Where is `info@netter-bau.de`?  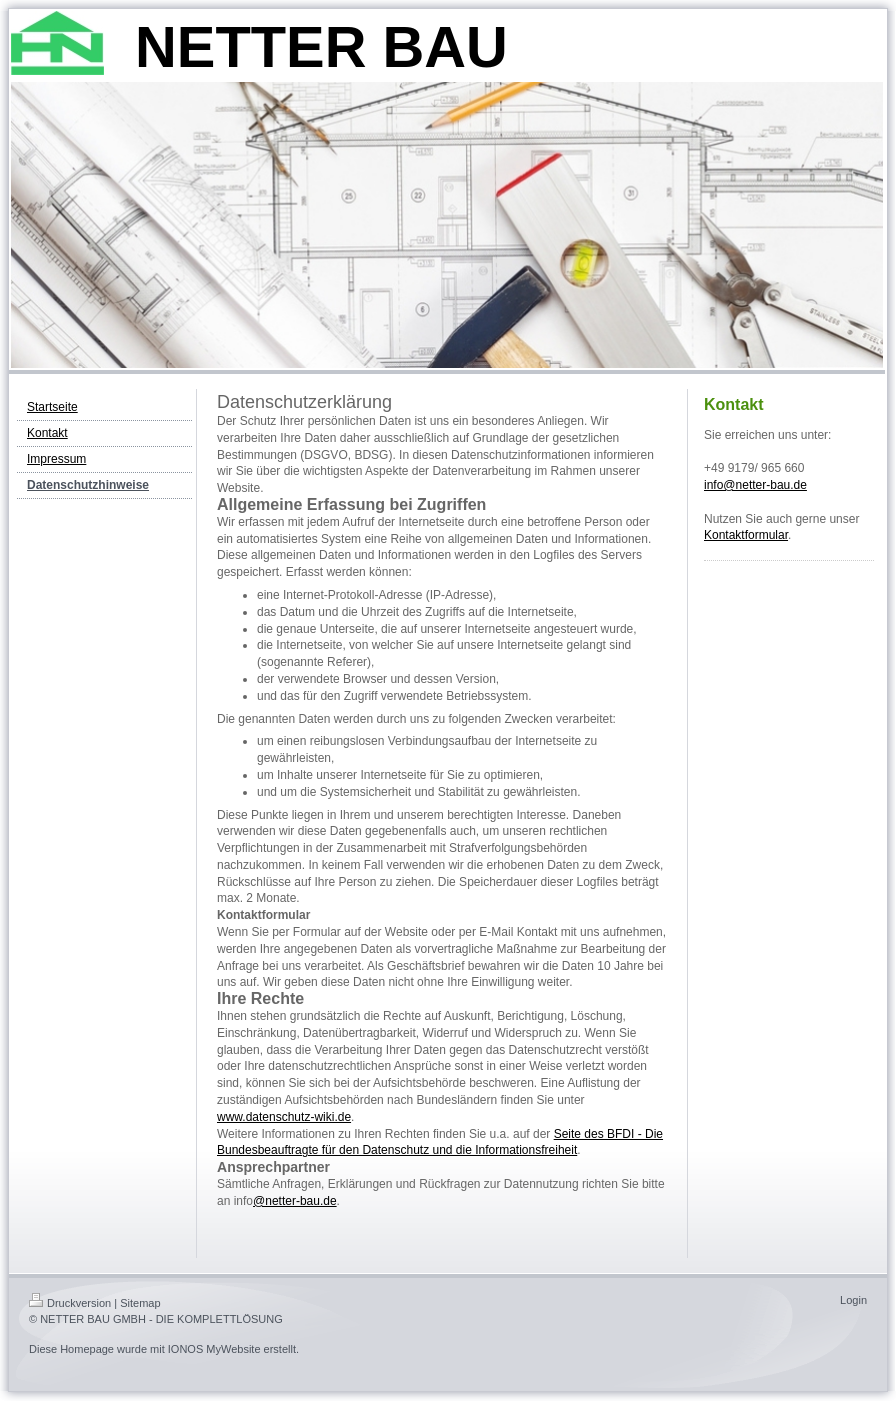
info@netter-bau.de is located at coordinates (755, 485).